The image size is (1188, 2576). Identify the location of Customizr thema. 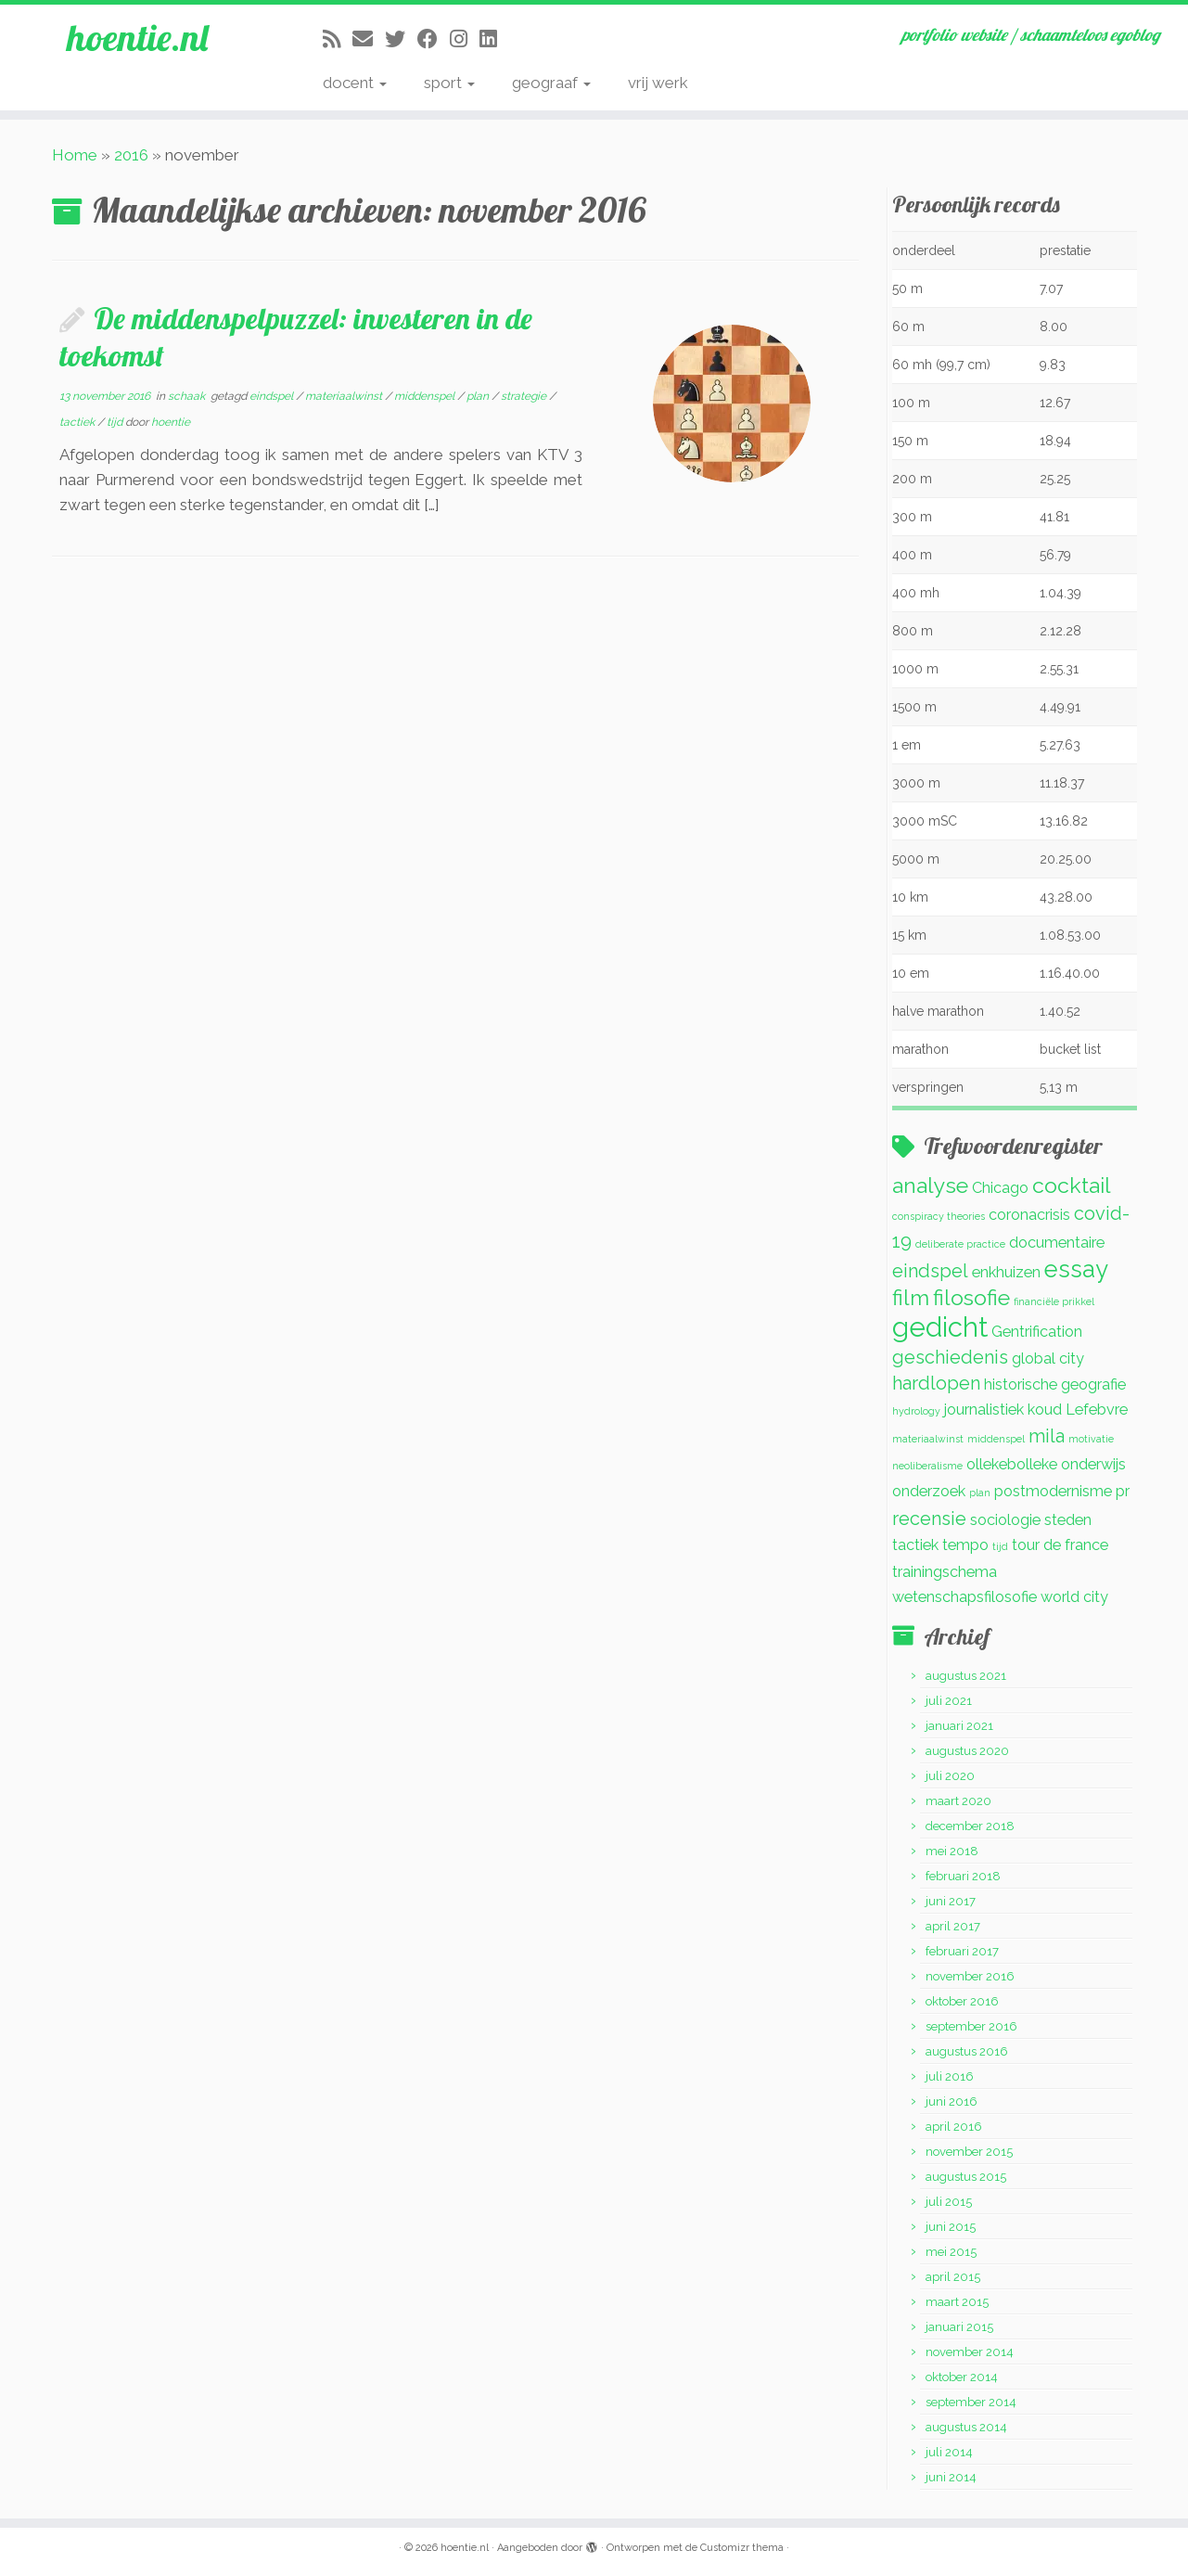
(742, 2548).